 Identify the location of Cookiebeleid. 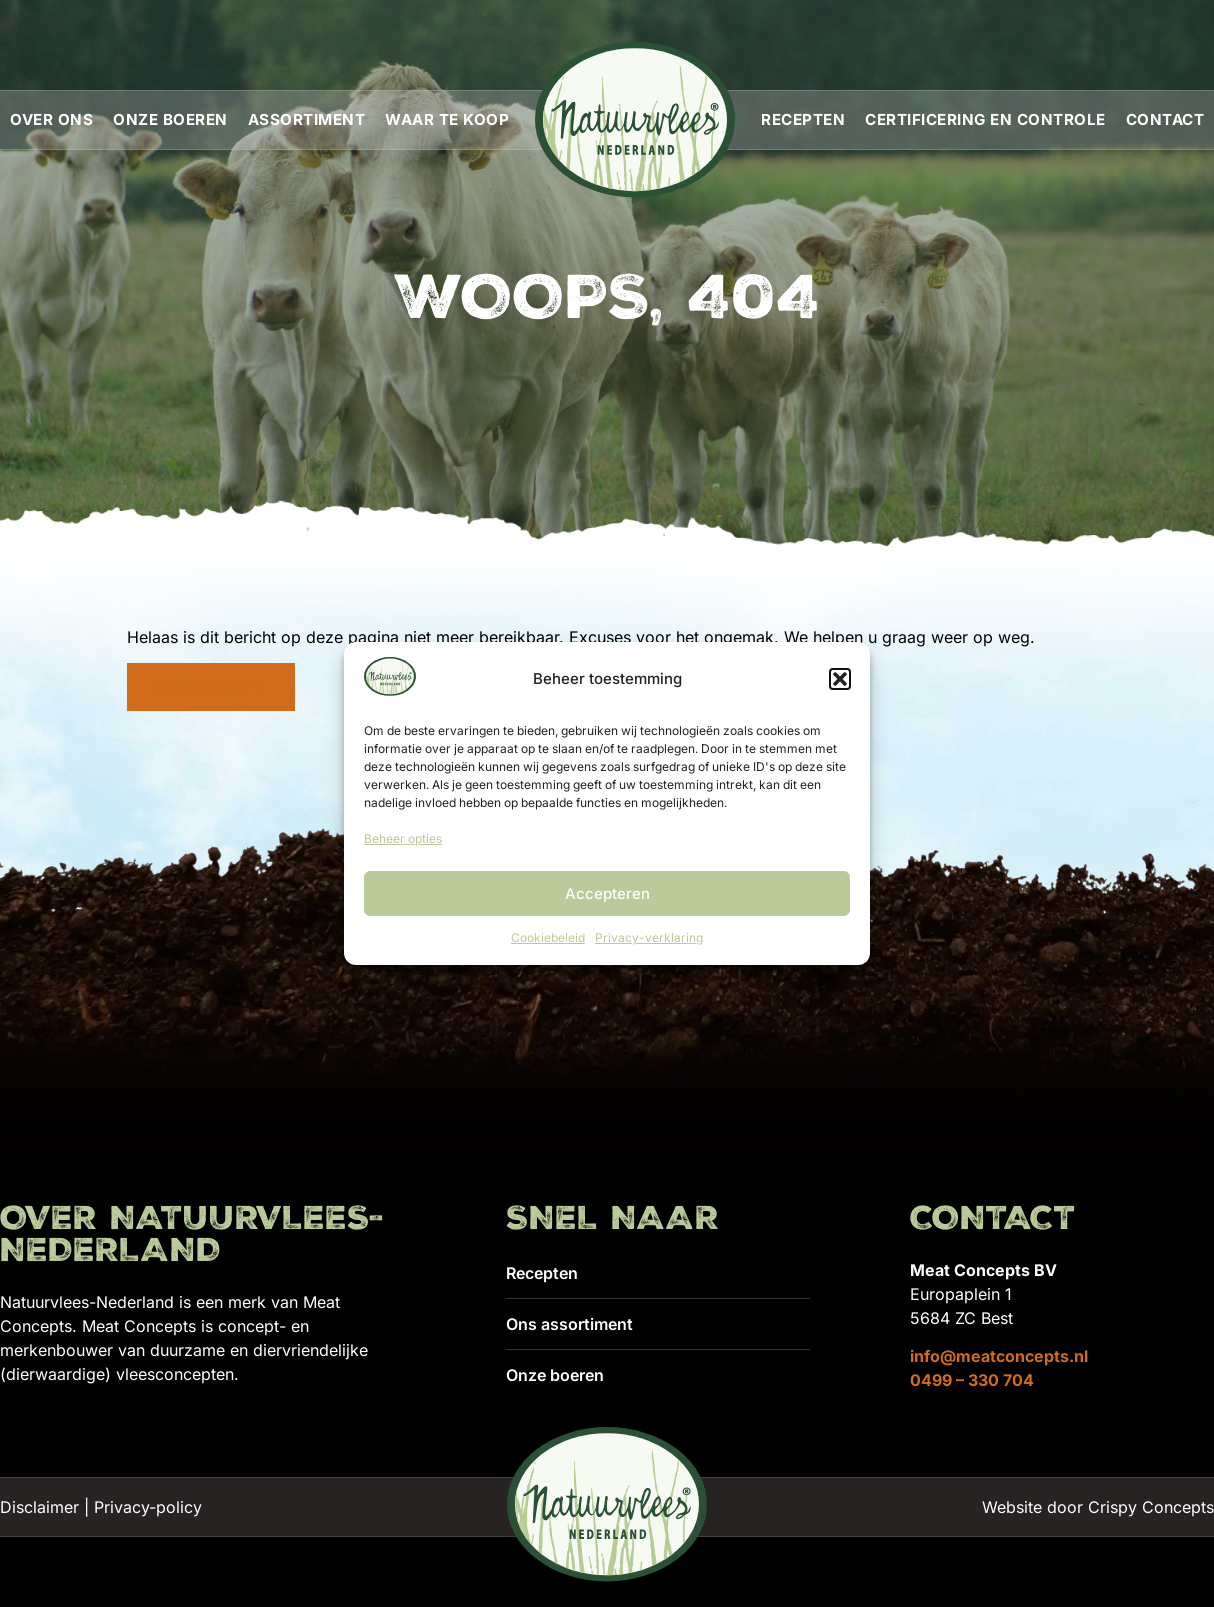
(548, 937).